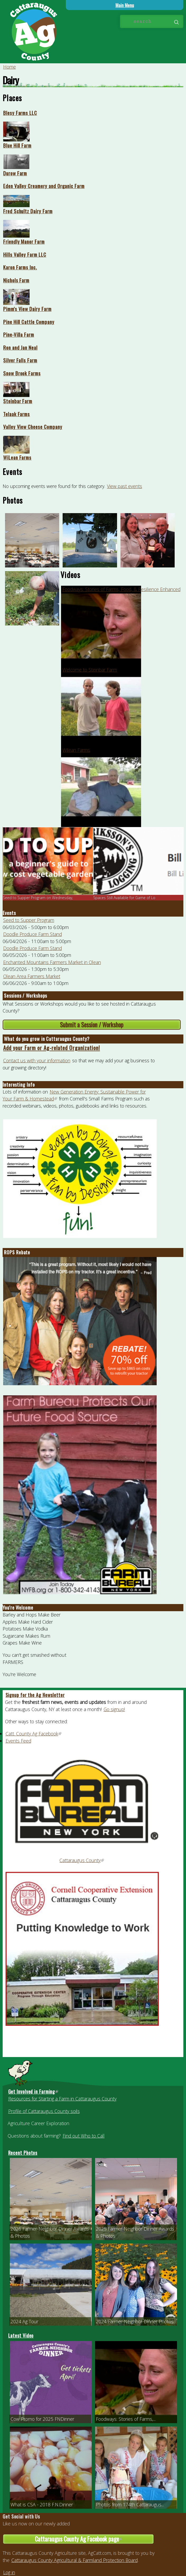 Image resolution: width=186 pixels, height=2576 pixels. What do you see at coordinates (27, 308) in the screenshot?
I see `Pimm's View Dairy Farm` at bounding box center [27, 308].